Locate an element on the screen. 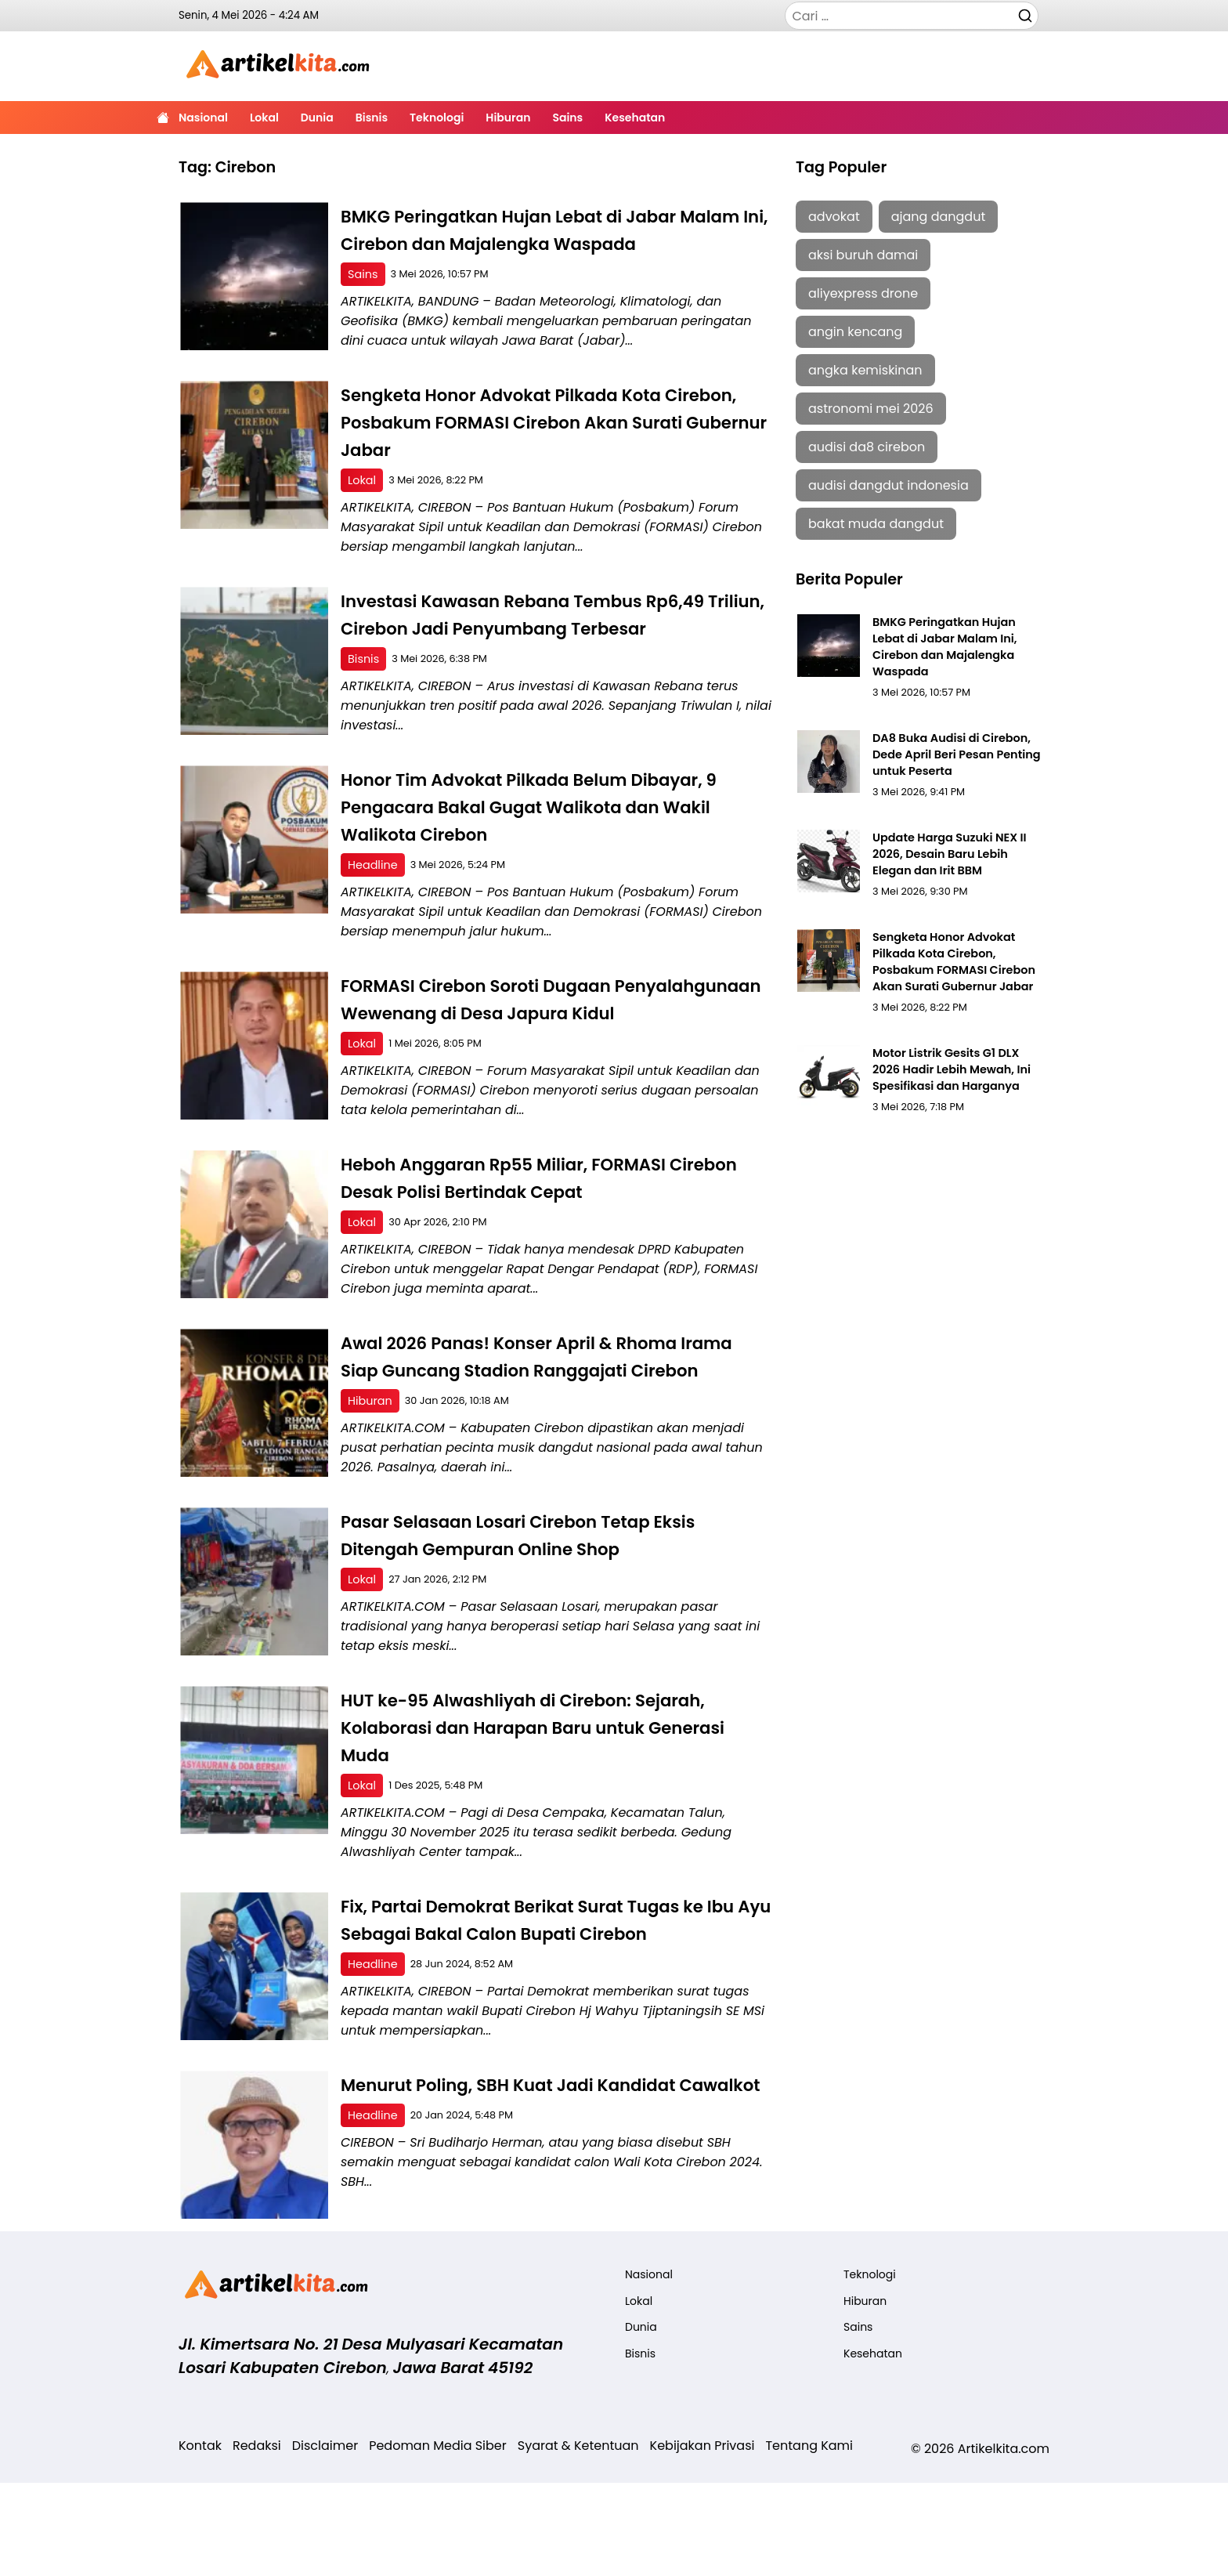  Awal 2026 Panas! Konser April & Rhoma Irama Siap Guncang Stadion Ranggajati Cirebon is located at coordinates (534, 1427).